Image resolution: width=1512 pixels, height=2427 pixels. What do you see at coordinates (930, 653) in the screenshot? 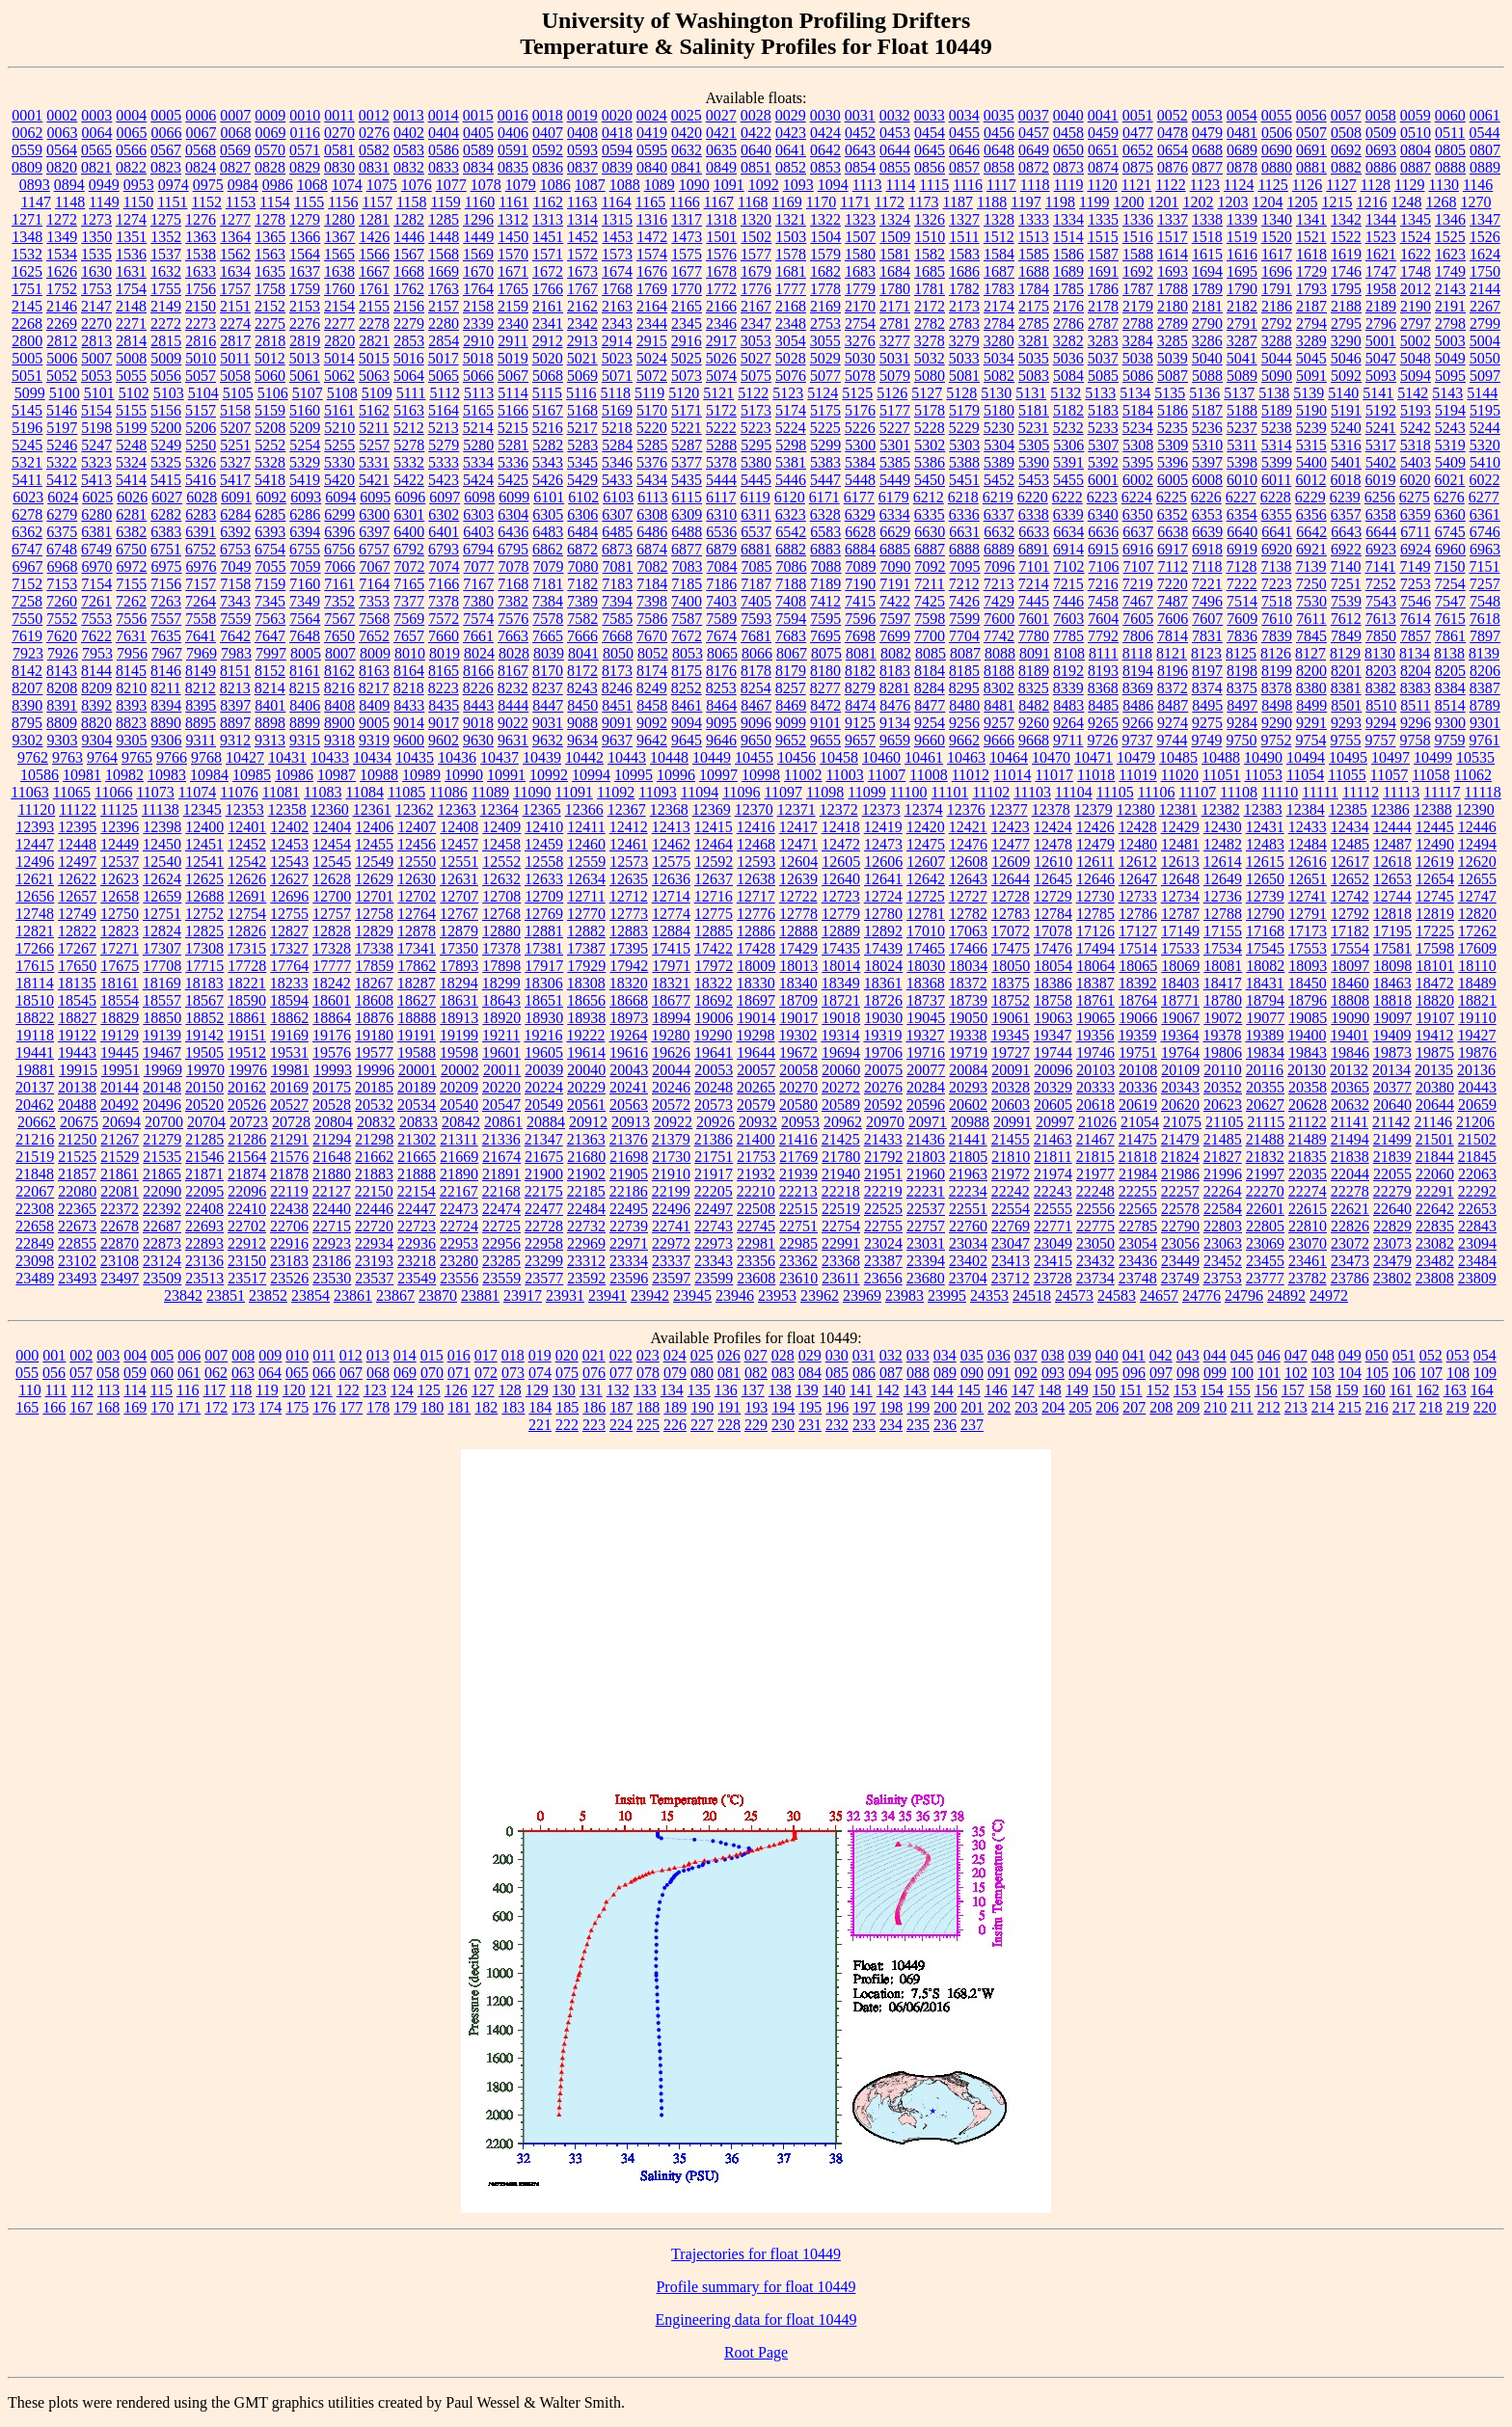
I see `8085` at bounding box center [930, 653].